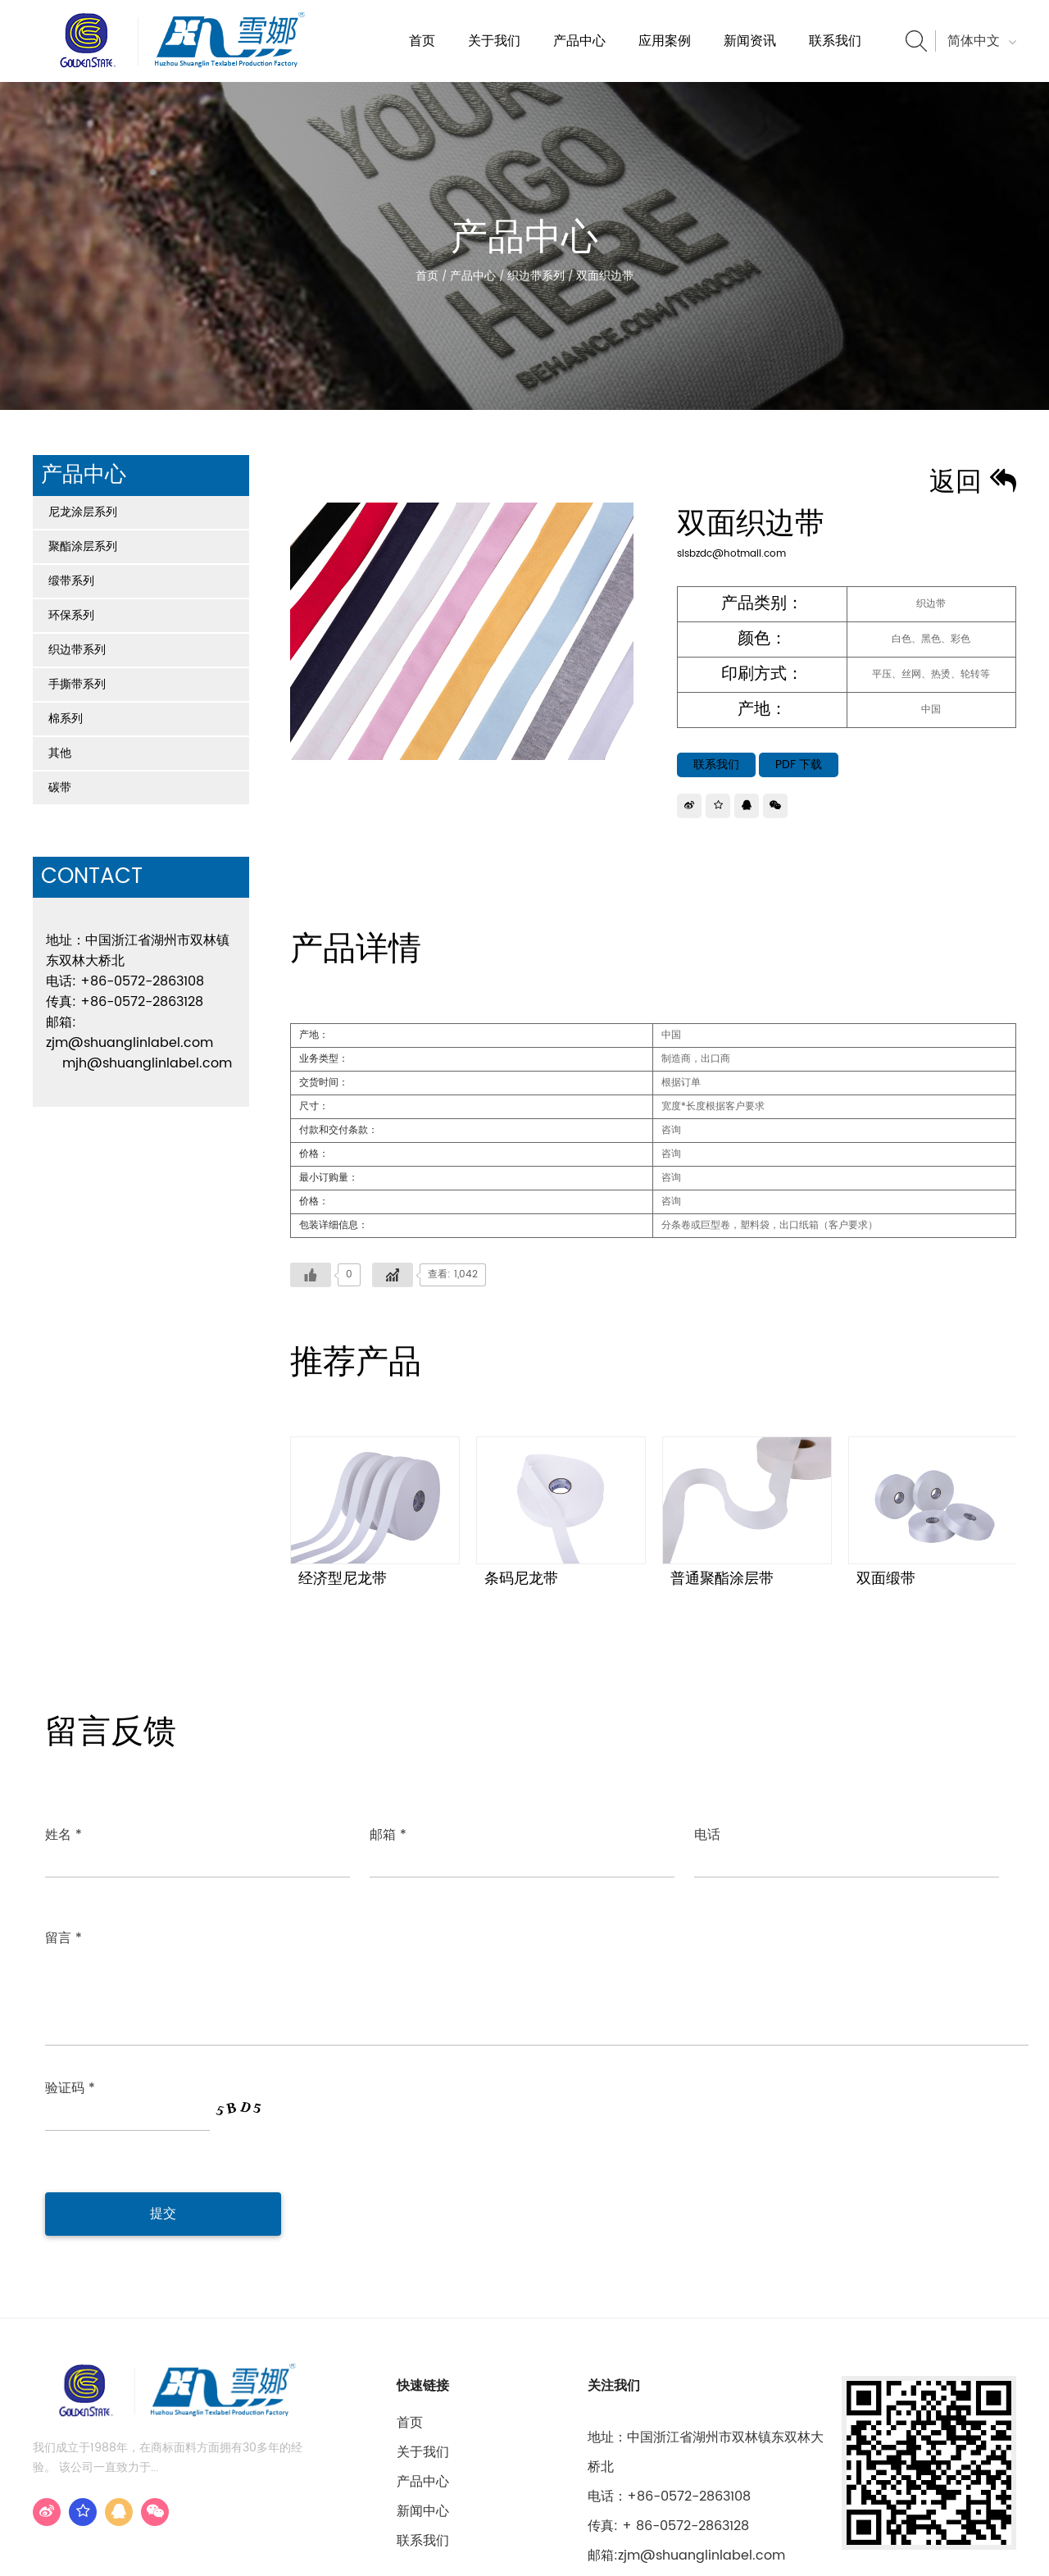 Image resolution: width=1049 pixels, height=2576 pixels. What do you see at coordinates (71, 615) in the screenshot?
I see `环保系列` at bounding box center [71, 615].